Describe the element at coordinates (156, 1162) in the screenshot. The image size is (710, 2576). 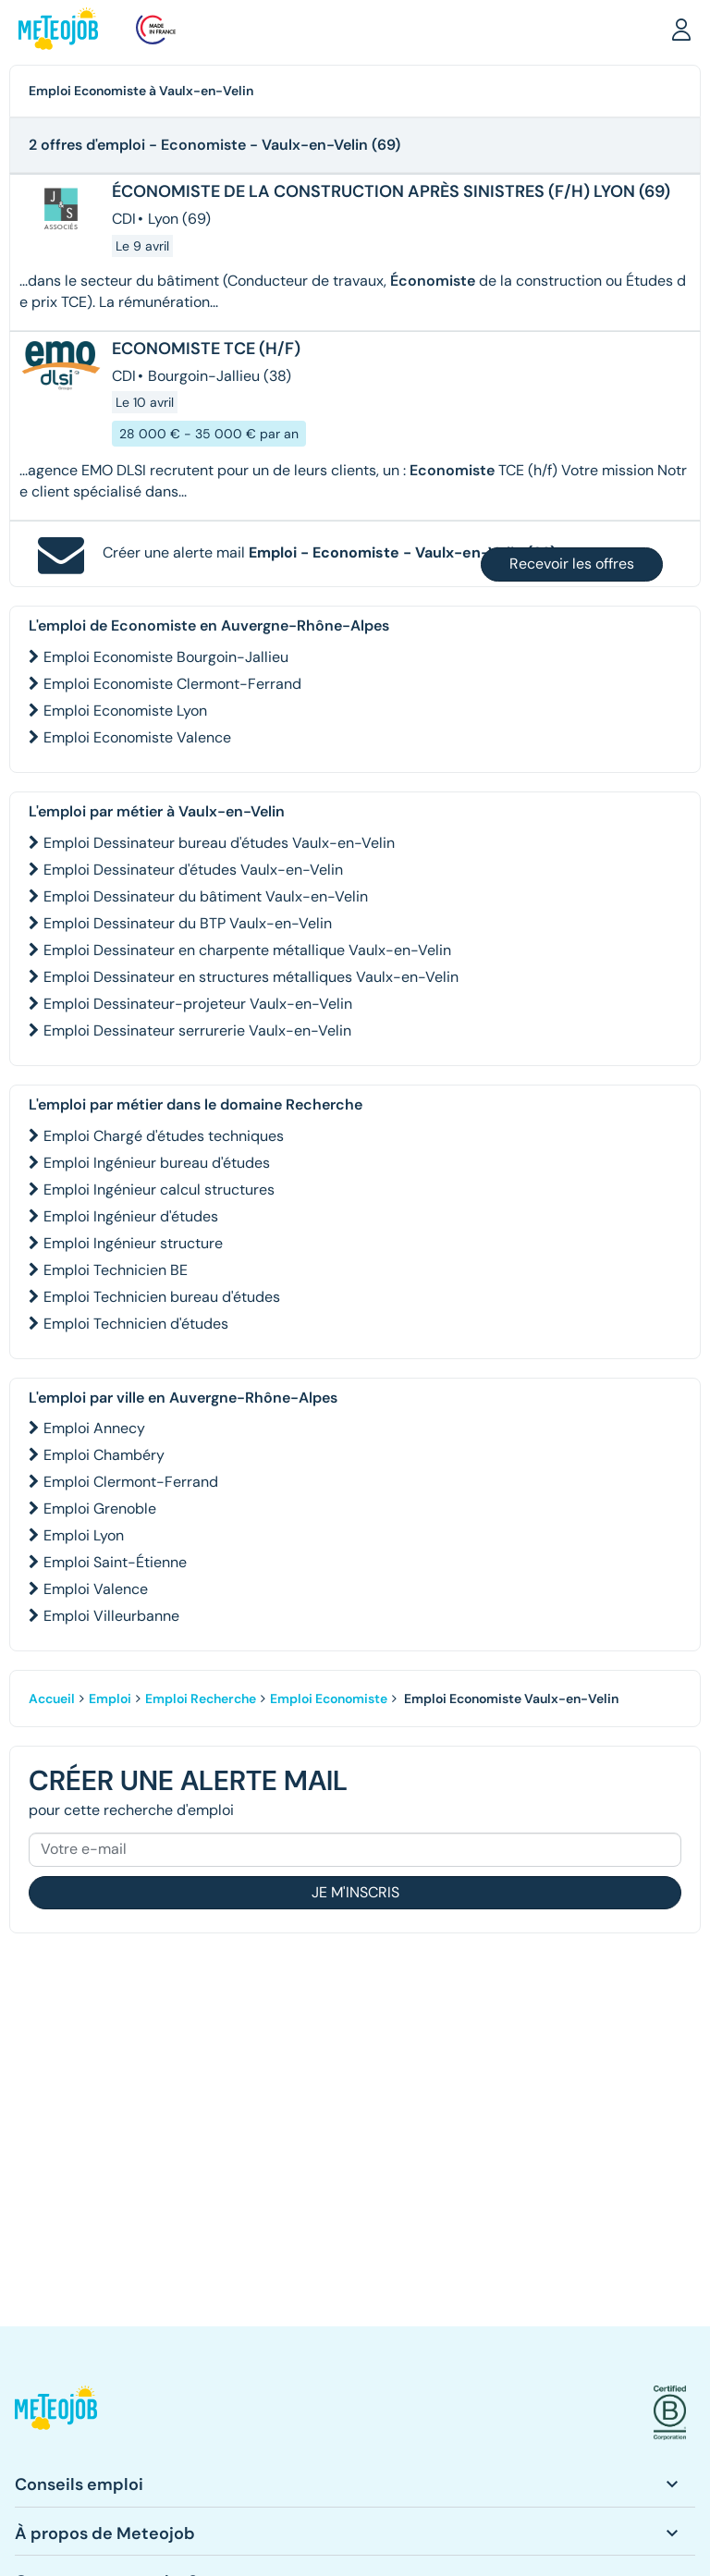
I see `Emploi Ingénieur bureau d'études` at that location.